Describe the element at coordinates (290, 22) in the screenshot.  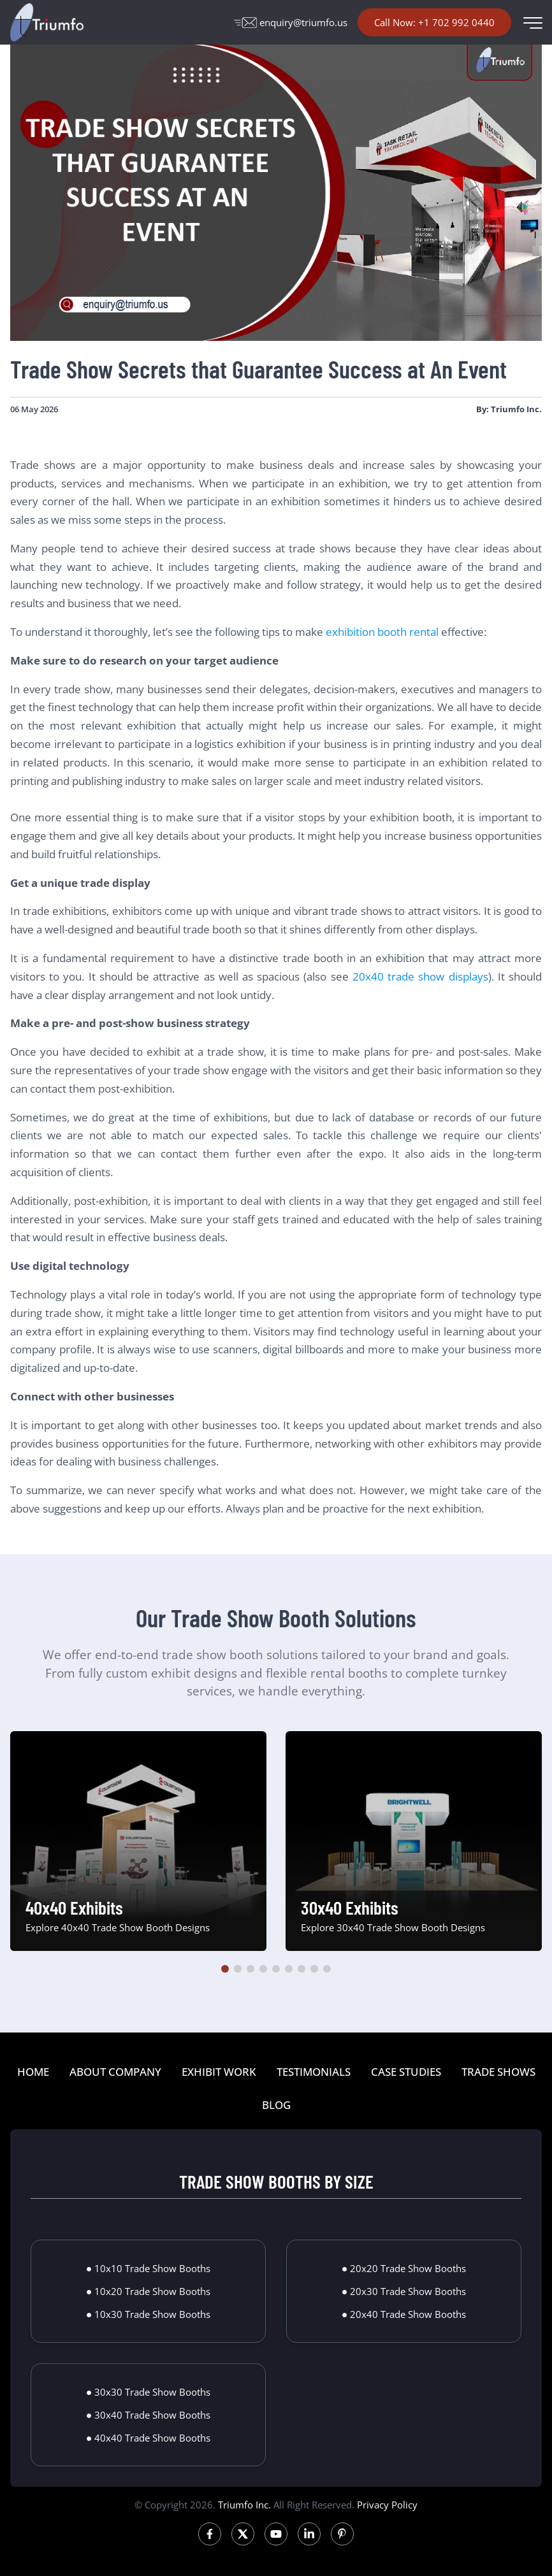
I see `enquiry@triumfo.us` at that location.